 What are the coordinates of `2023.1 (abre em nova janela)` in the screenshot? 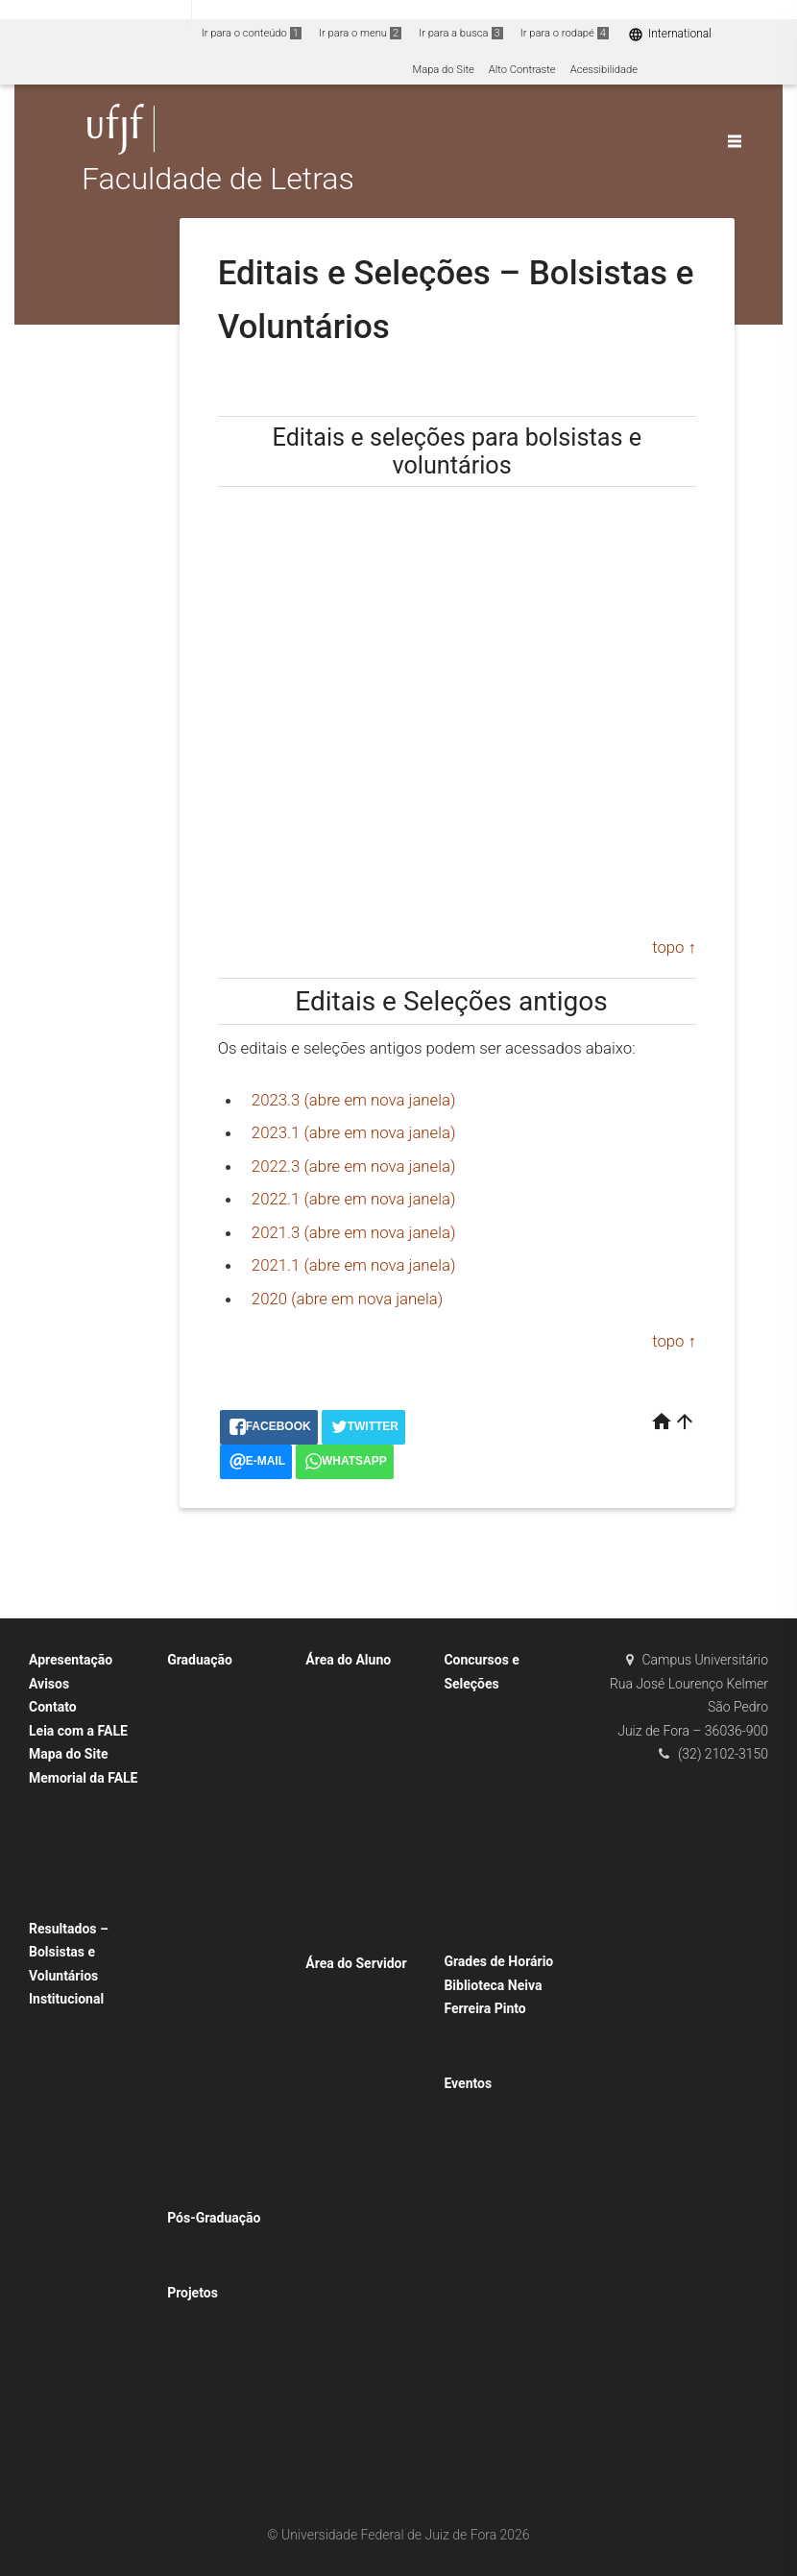 It's located at (354, 1132).